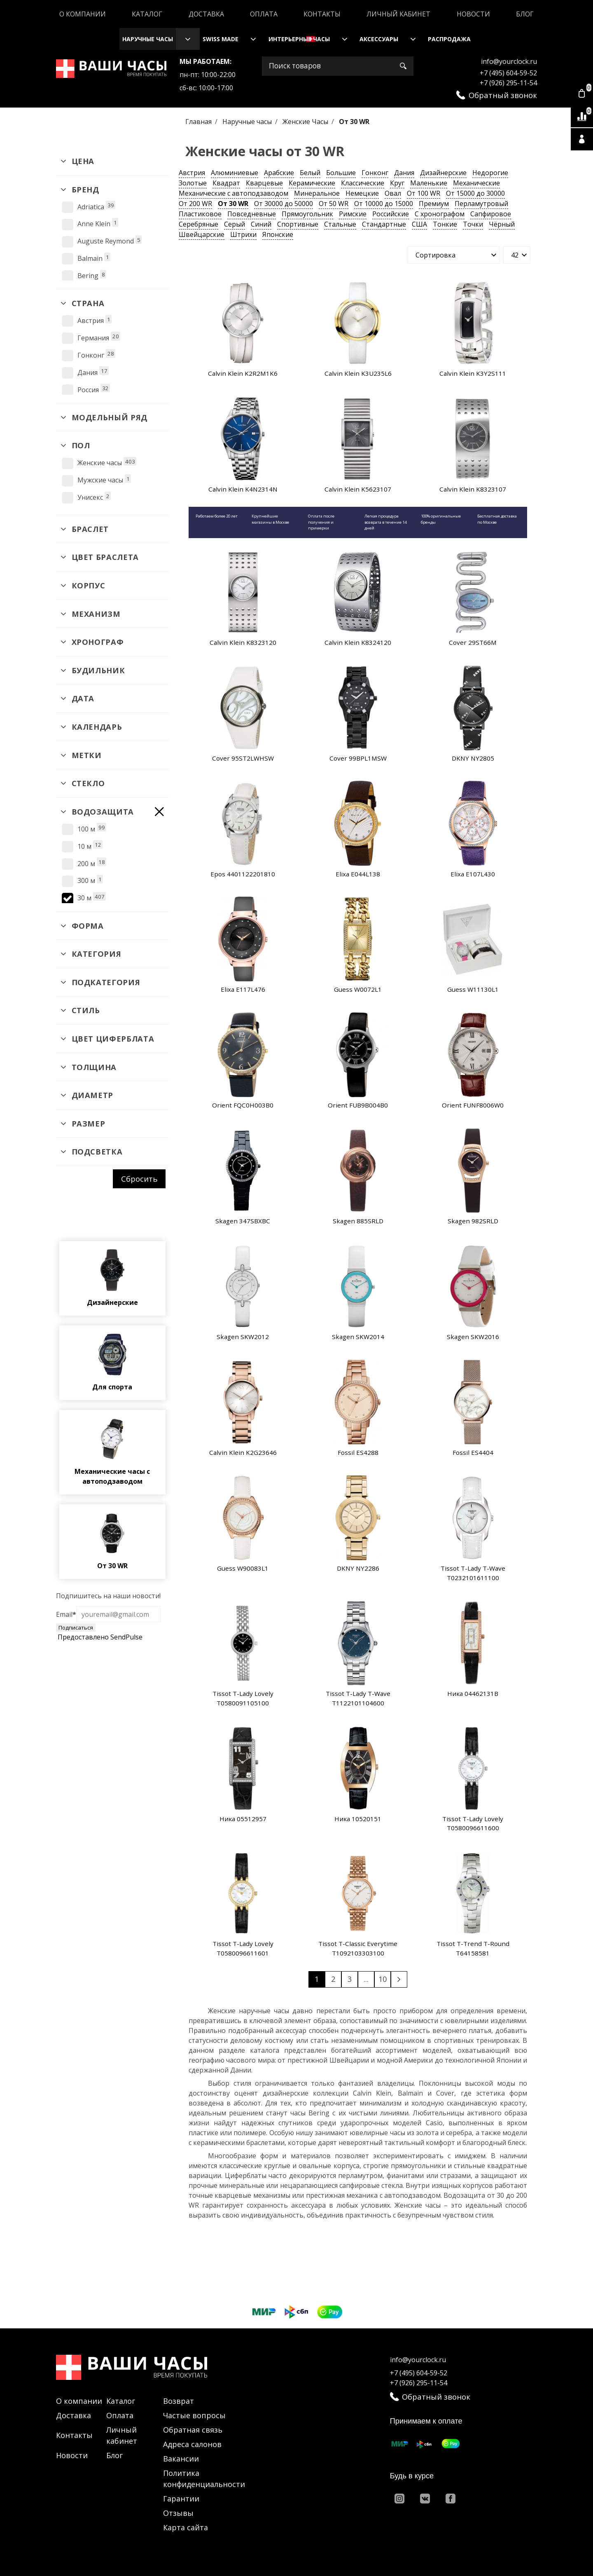 Image resolution: width=593 pixels, height=2576 pixels. What do you see at coordinates (481, 203) in the screenshot?
I see `Перламутровый` at bounding box center [481, 203].